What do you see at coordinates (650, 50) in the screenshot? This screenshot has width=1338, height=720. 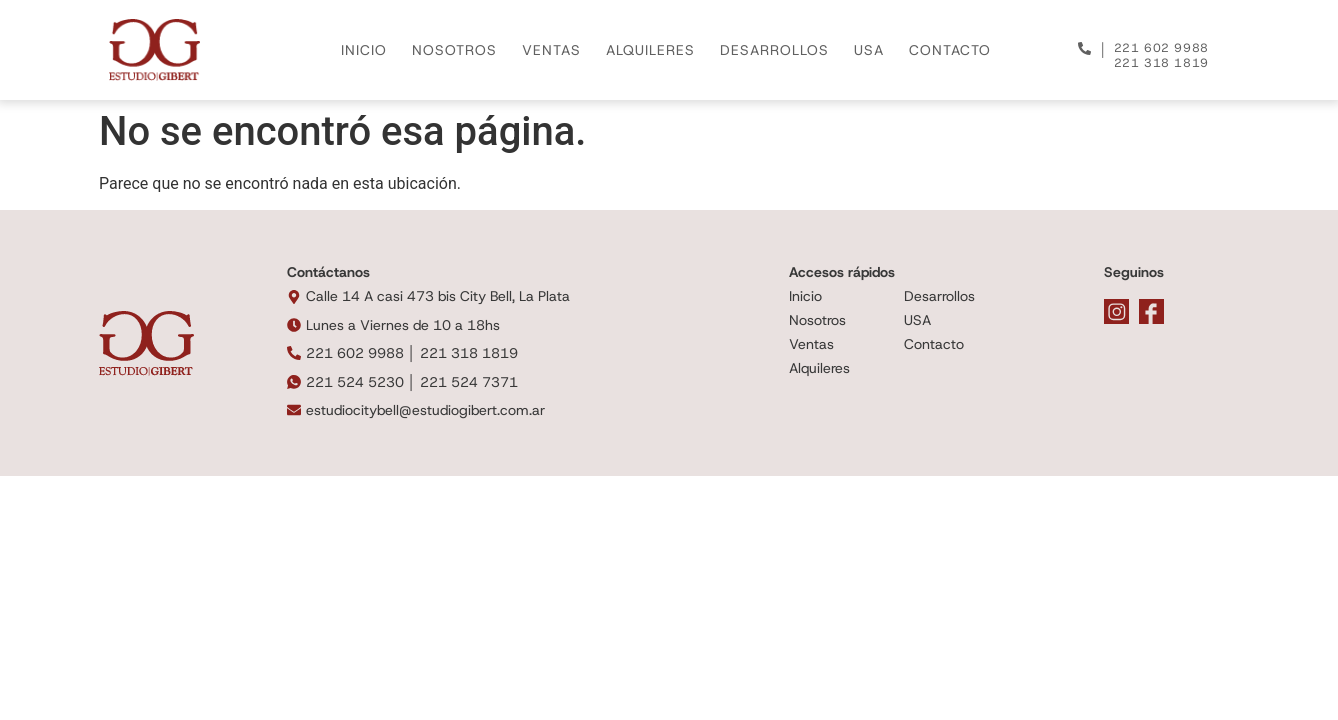 I see `ALQUILERES` at bounding box center [650, 50].